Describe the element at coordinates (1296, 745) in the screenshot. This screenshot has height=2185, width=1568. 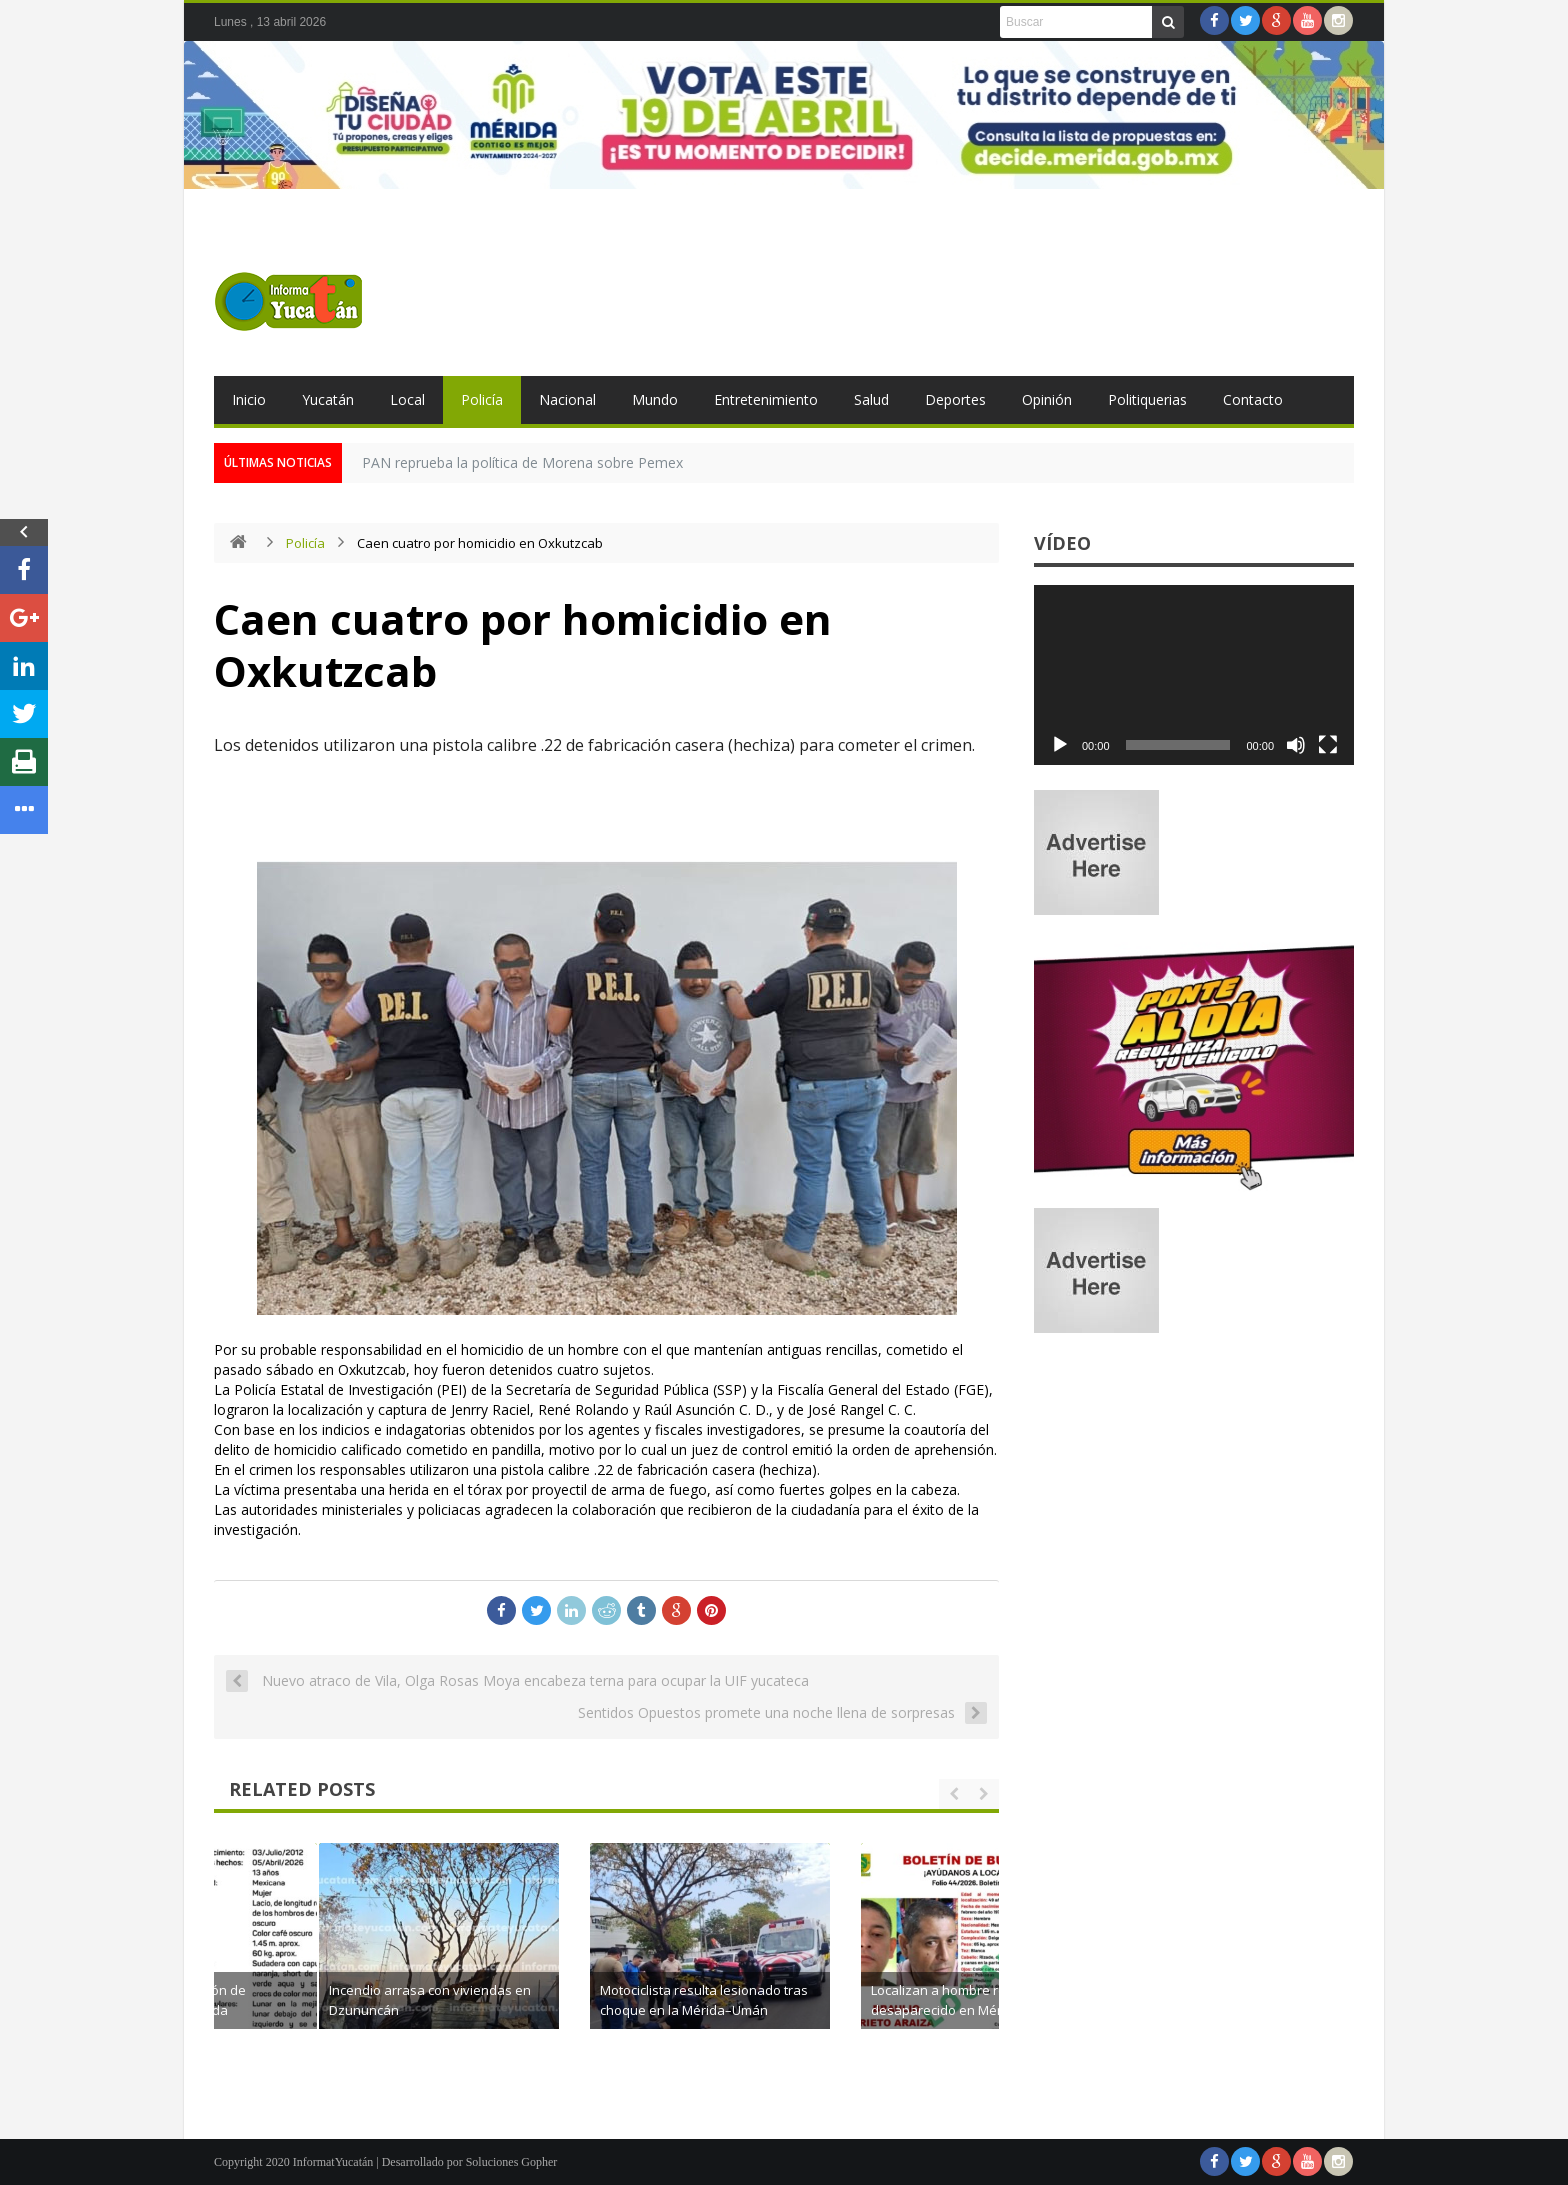
I see `[Silenciar]` at that location.